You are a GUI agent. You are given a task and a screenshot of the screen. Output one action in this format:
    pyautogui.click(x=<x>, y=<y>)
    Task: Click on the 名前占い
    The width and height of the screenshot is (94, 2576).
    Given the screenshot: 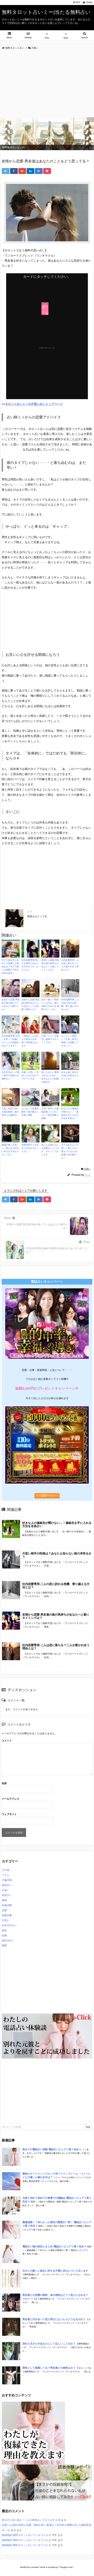 What is the action you would take?
    pyautogui.click(x=7, y=1895)
    